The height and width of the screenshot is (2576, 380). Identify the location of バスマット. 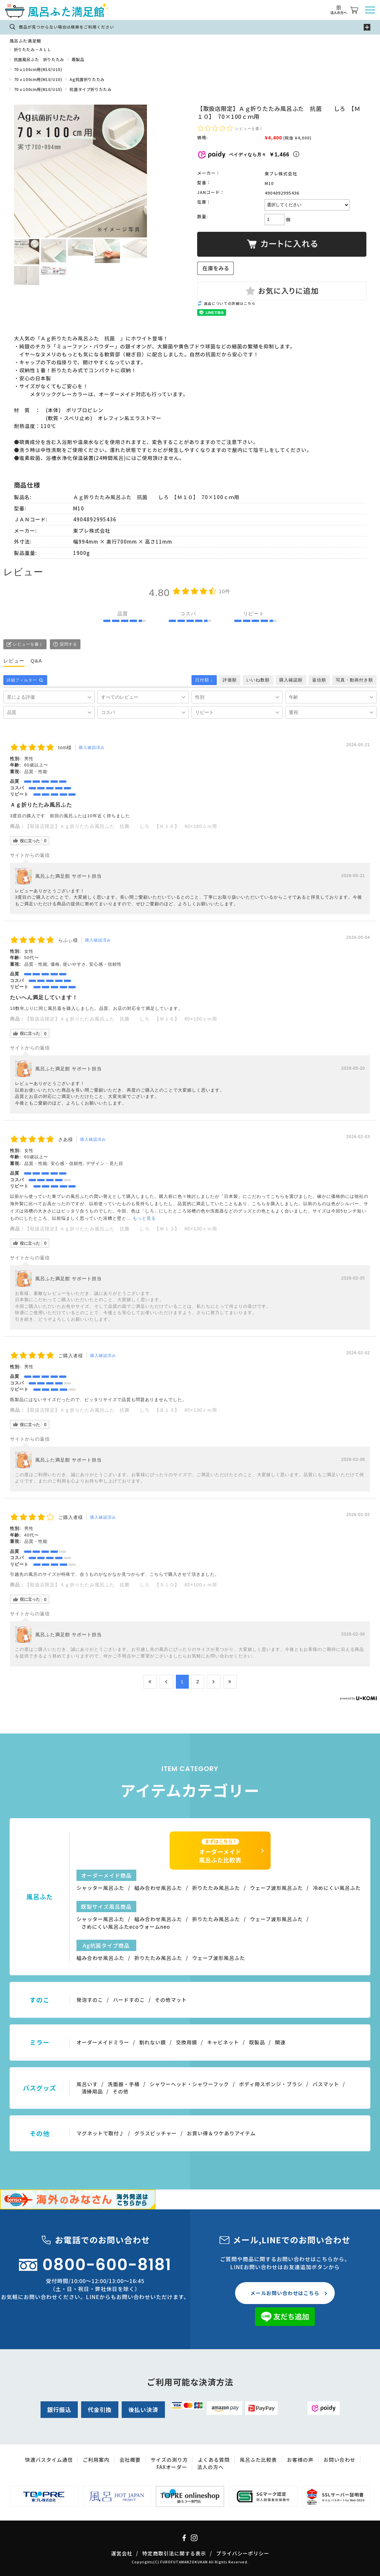
(326, 2084).